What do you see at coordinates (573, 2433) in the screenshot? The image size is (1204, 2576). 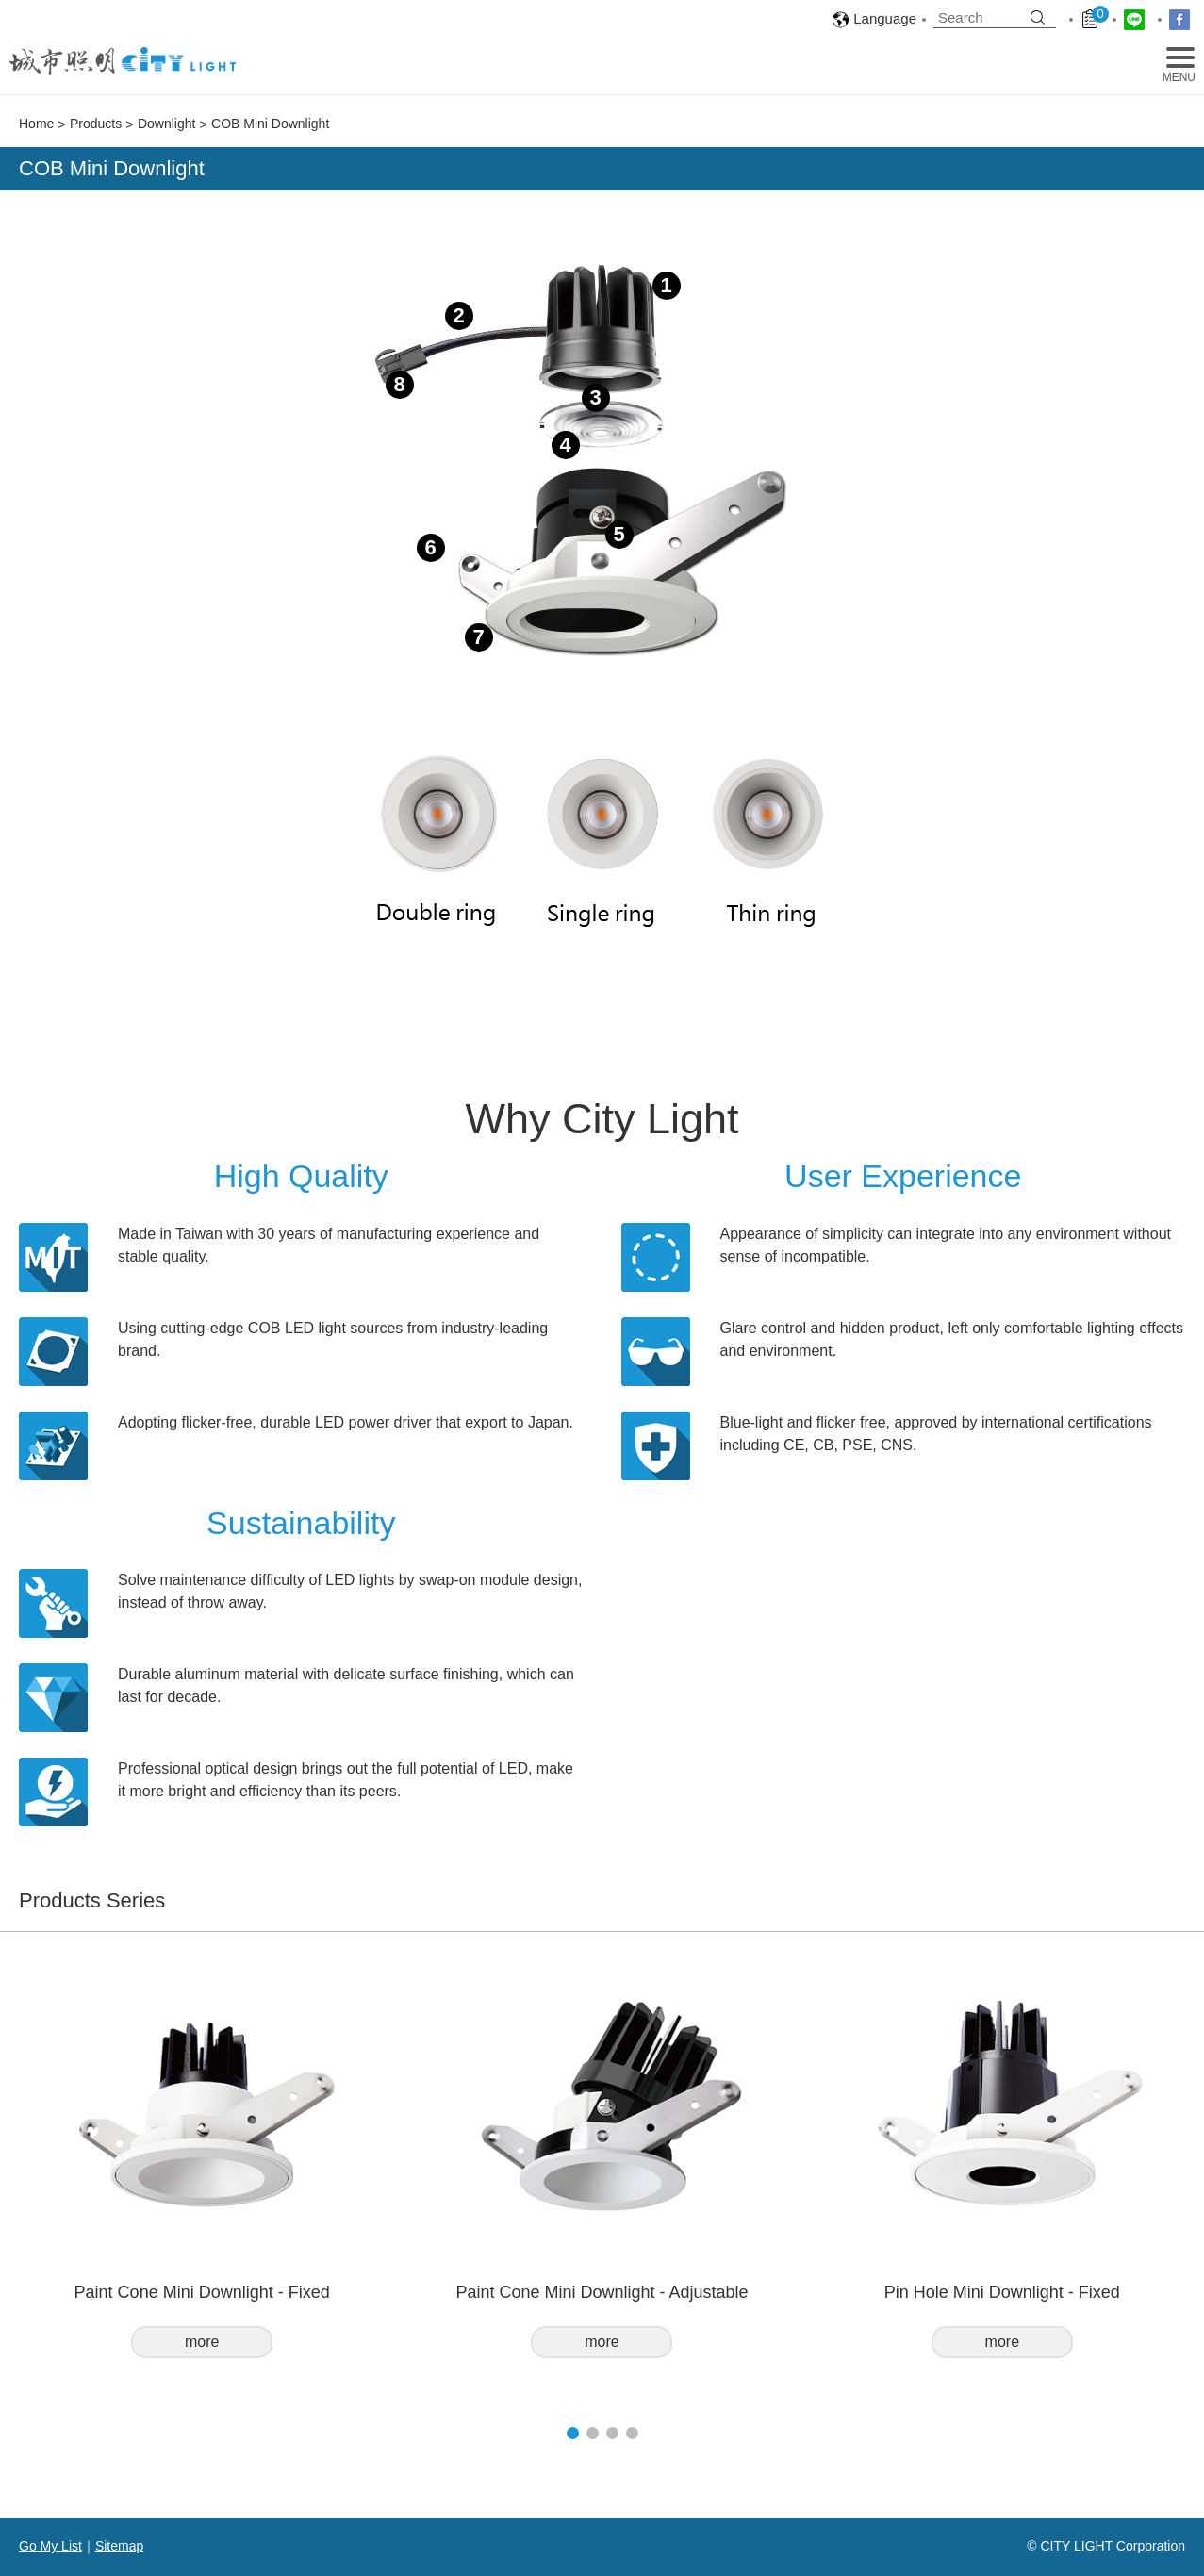 I see `[button]` at bounding box center [573, 2433].